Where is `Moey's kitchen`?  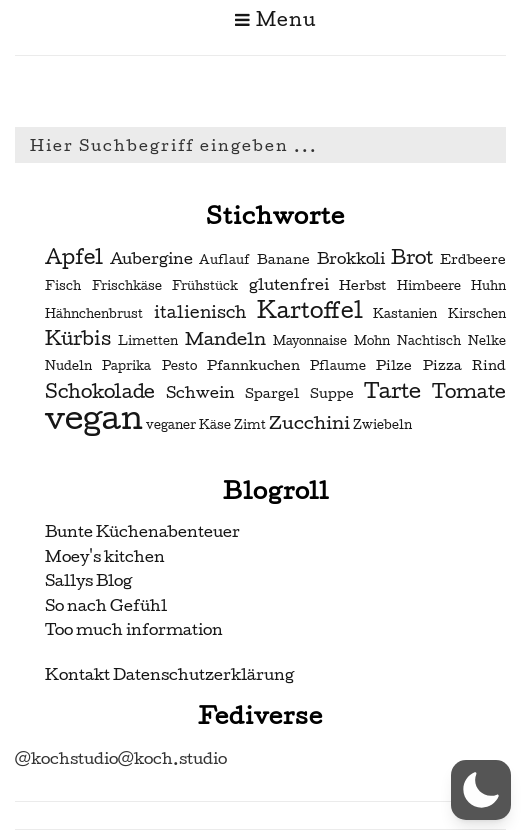
Moey's kitchen is located at coordinates (105, 556).